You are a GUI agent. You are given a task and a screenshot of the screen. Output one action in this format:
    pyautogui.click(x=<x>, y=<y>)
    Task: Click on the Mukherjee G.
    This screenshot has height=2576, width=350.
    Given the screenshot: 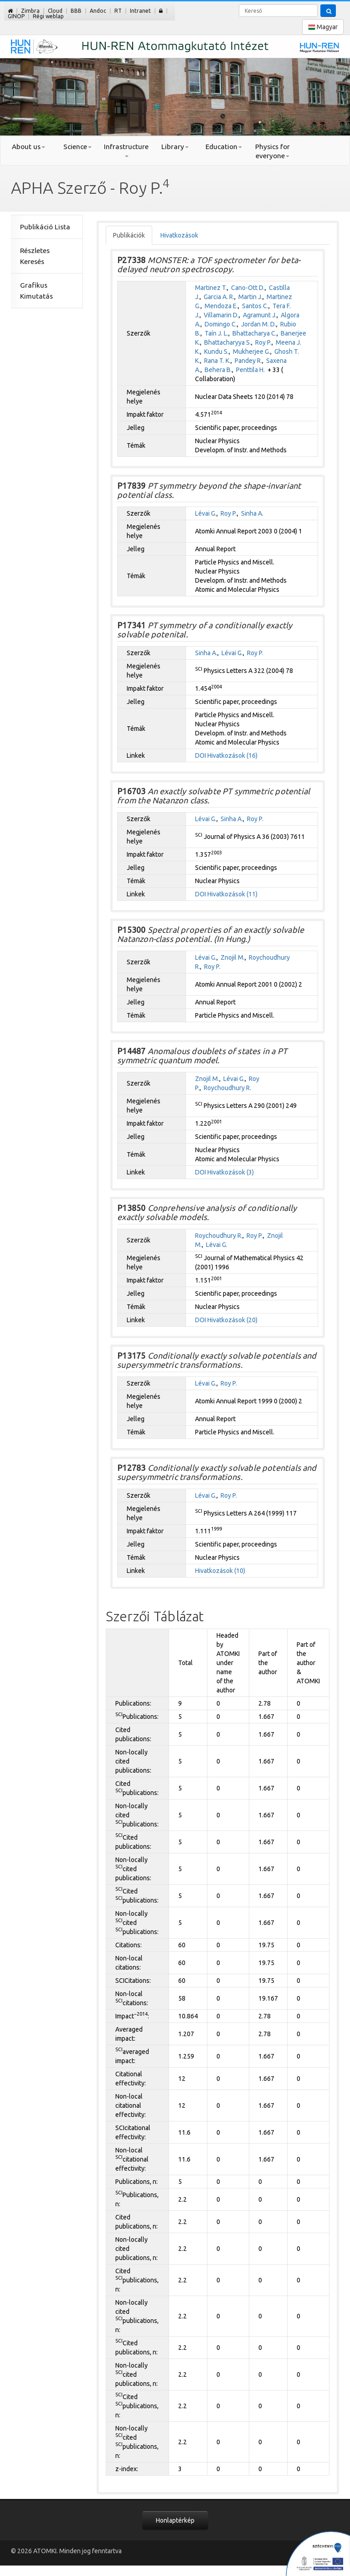 What is the action you would take?
    pyautogui.click(x=251, y=351)
    